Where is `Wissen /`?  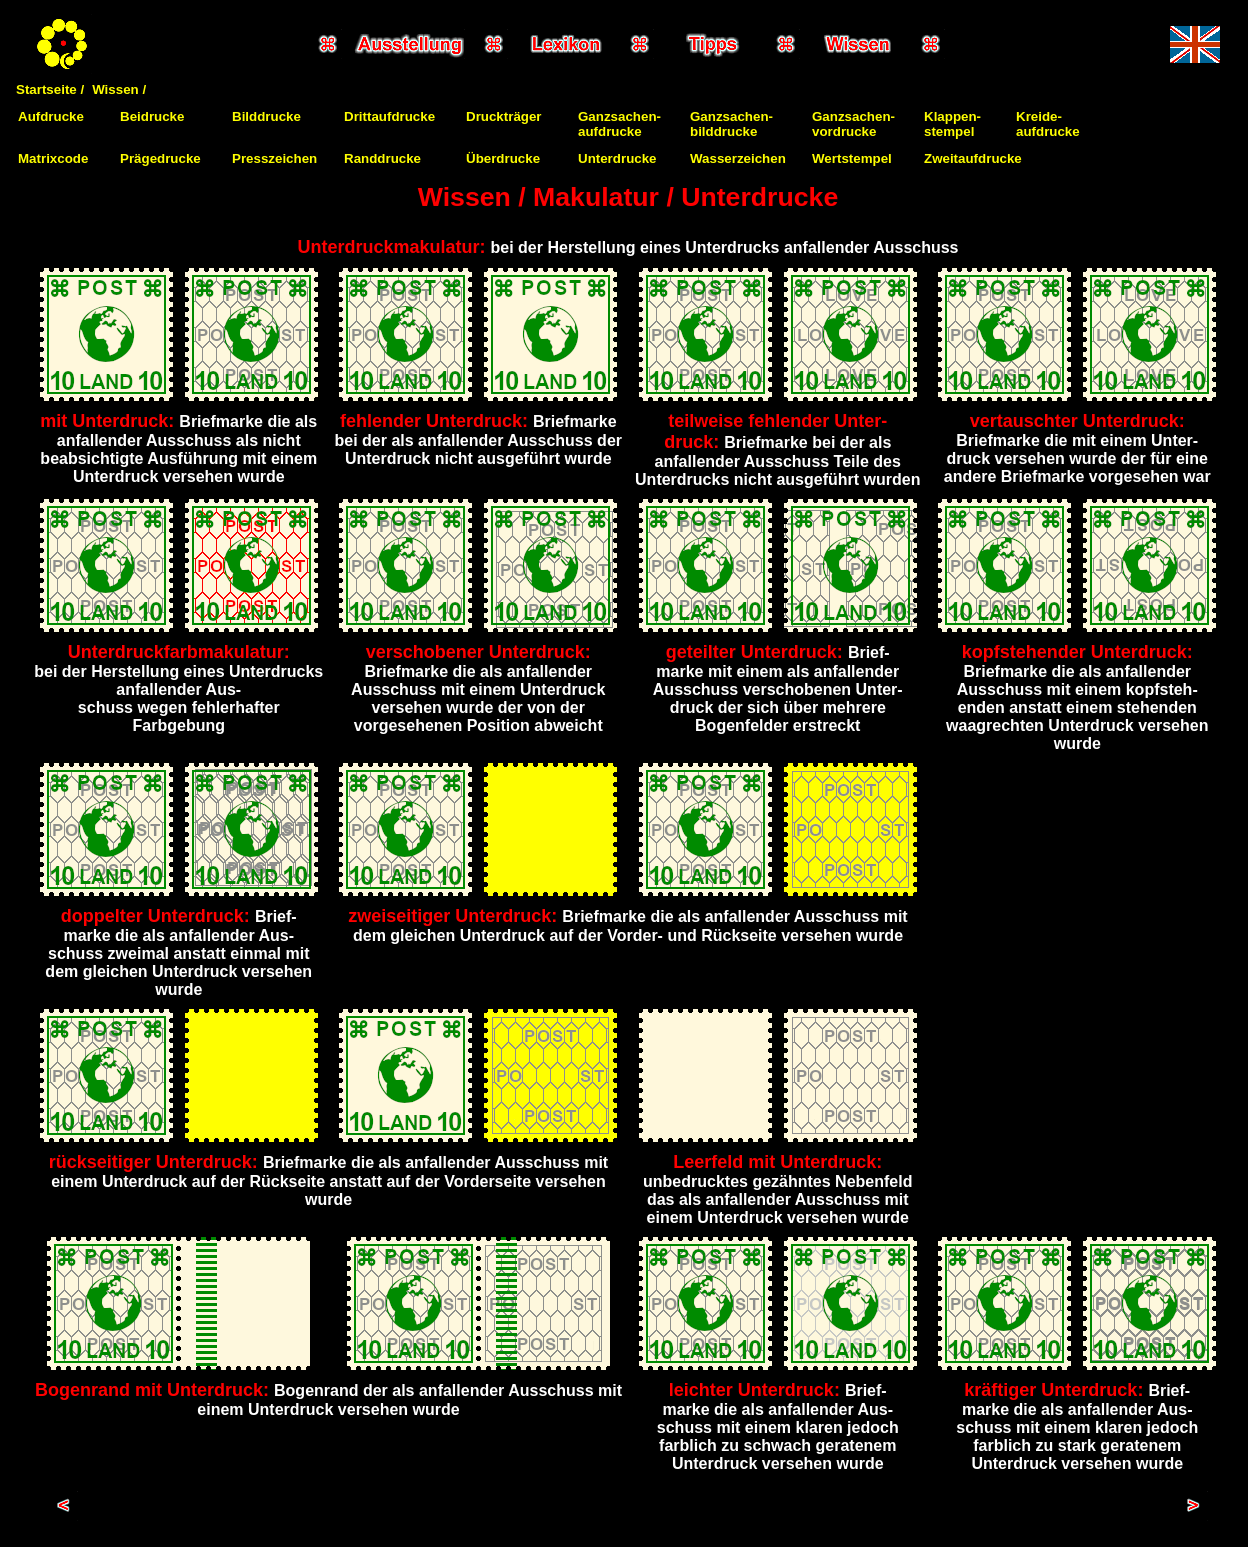 Wissen / is located at coordinates (119, 89).